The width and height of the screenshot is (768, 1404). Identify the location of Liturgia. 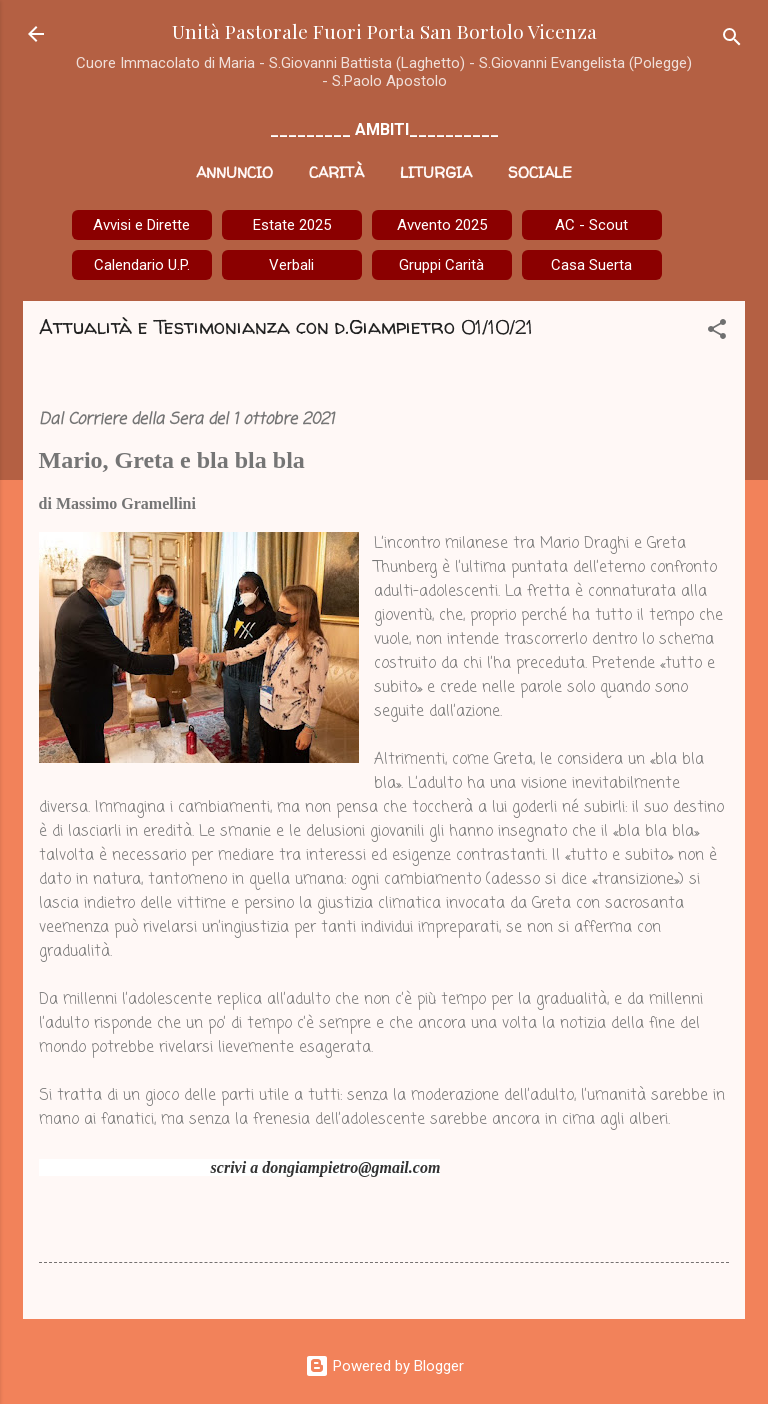
(436, 172).